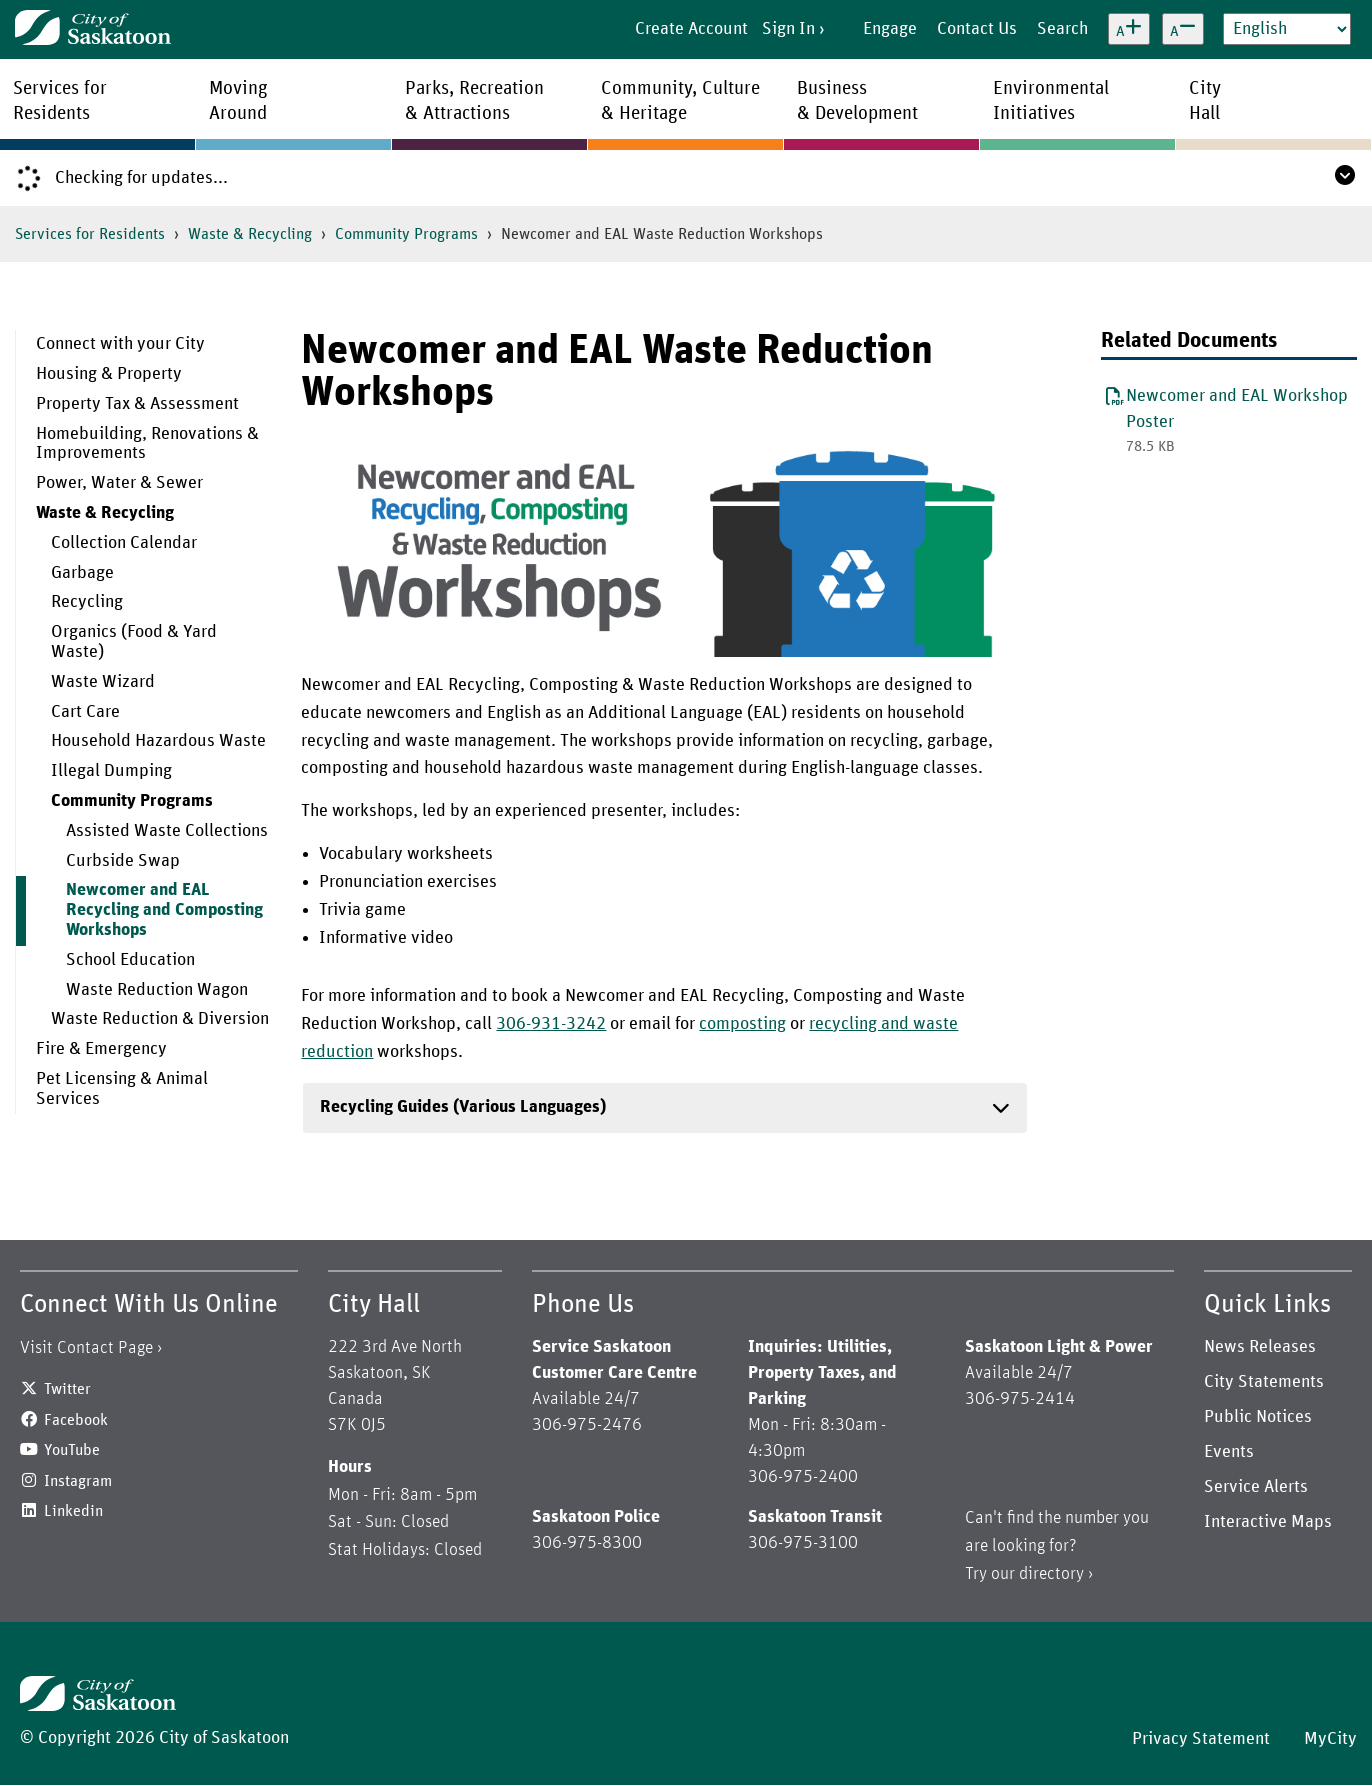  What do you see at coordinates (1256, 1487) in the screenshot?
I see `Service Alerts` at bounding box center [1256, 1487].